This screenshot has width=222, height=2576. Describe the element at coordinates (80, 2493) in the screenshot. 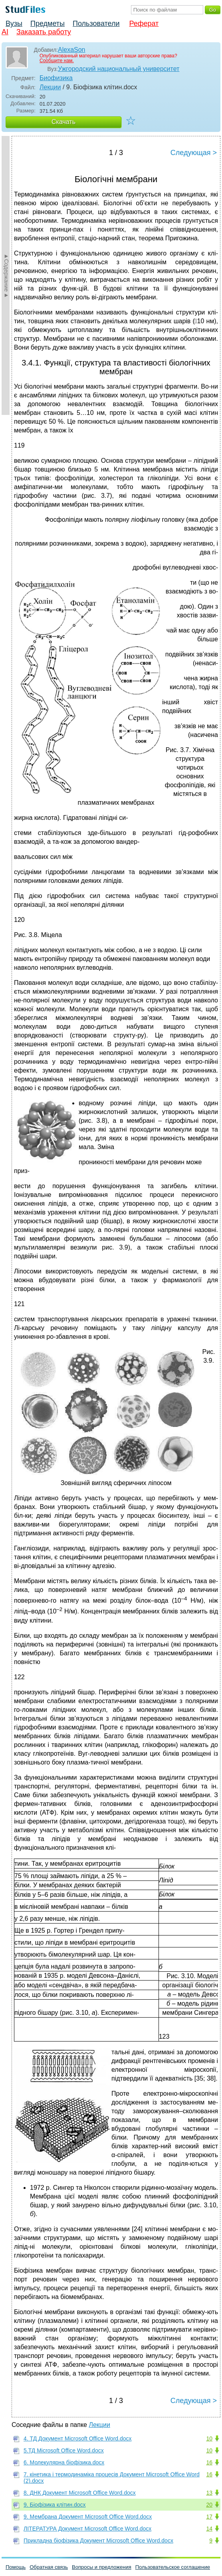

I see `8. ДНК Документ Microsoft Office Word.docx` at that location.